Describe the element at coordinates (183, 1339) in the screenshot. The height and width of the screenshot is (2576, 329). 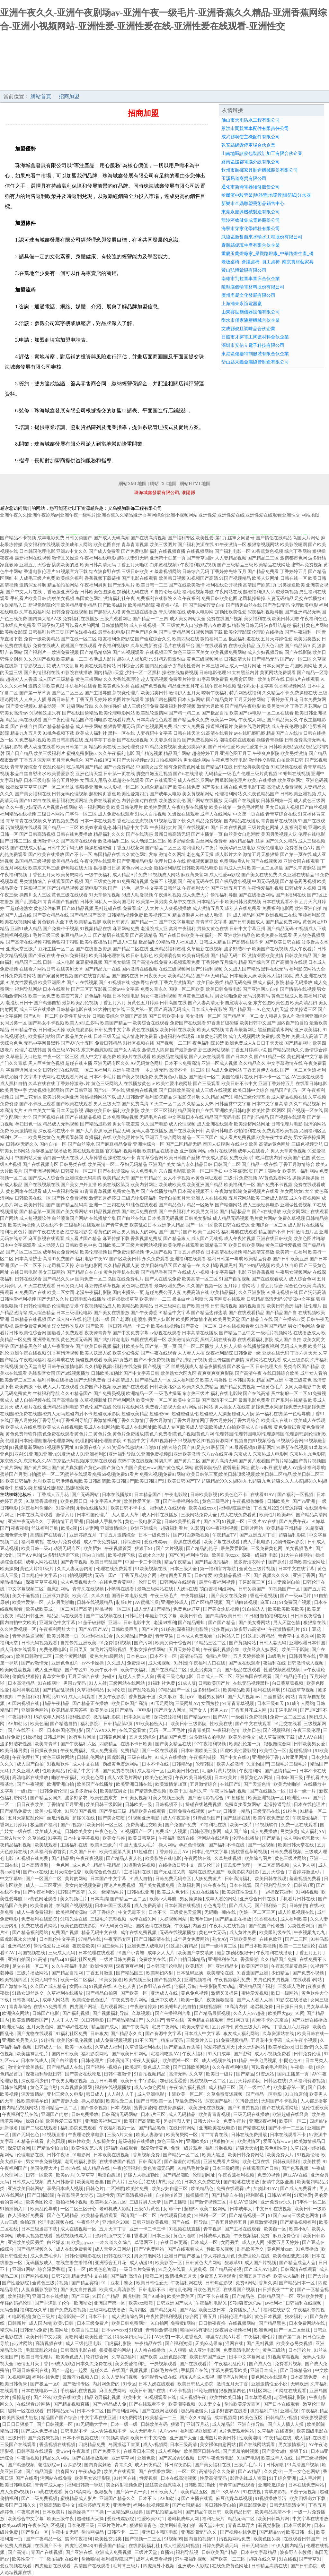
I see `欧美激情第六页` at that location.